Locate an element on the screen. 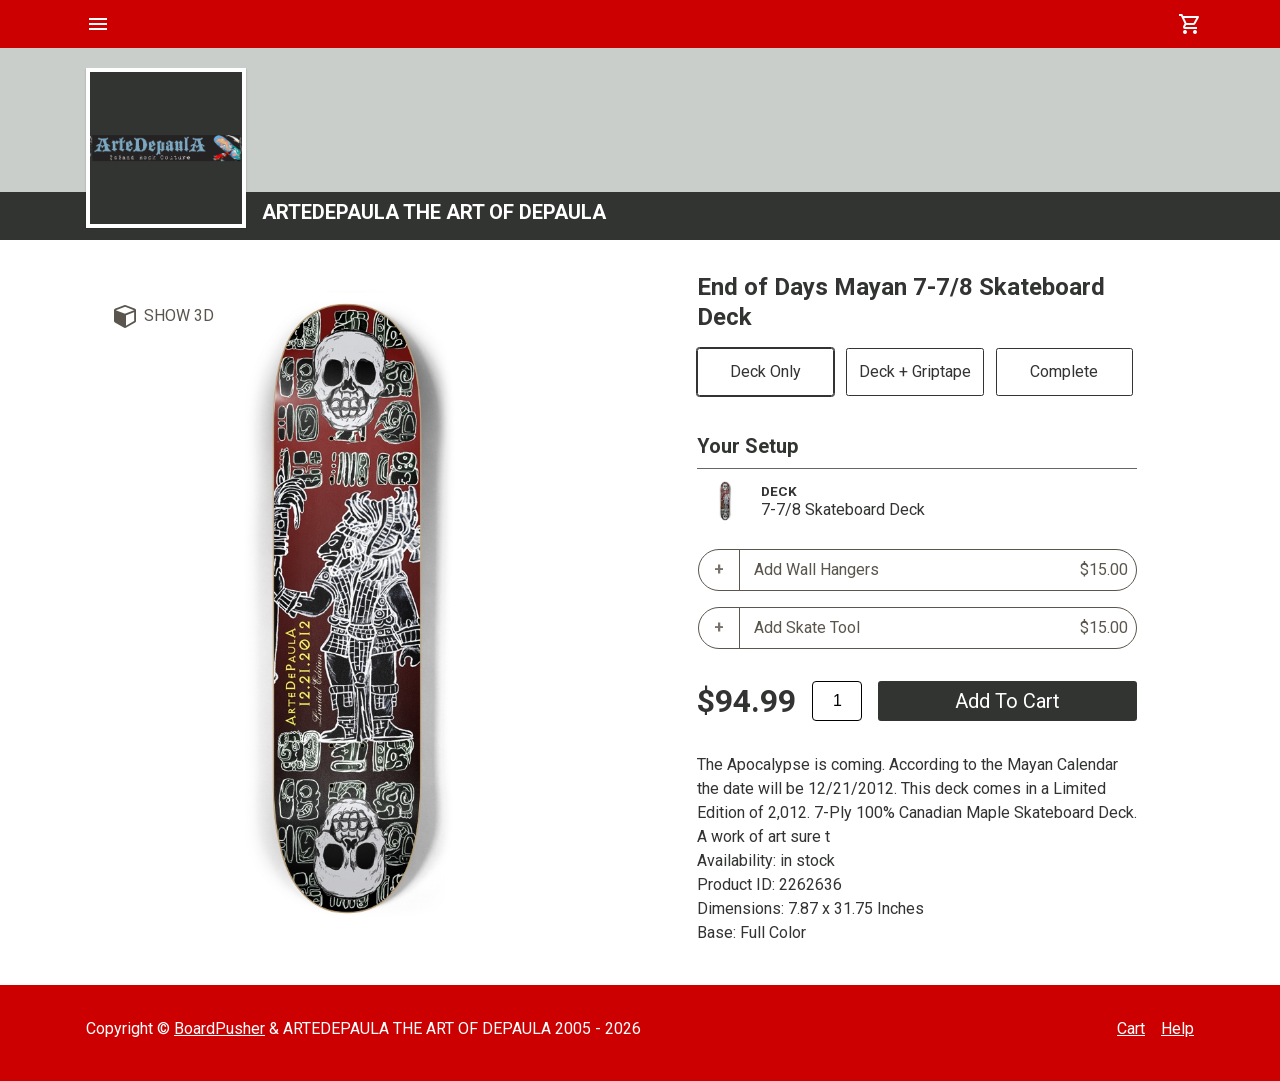 Image resolution: width=1280 pixels, height=1081 pixels. BoardPusher is located at coordinates (219, 1028).